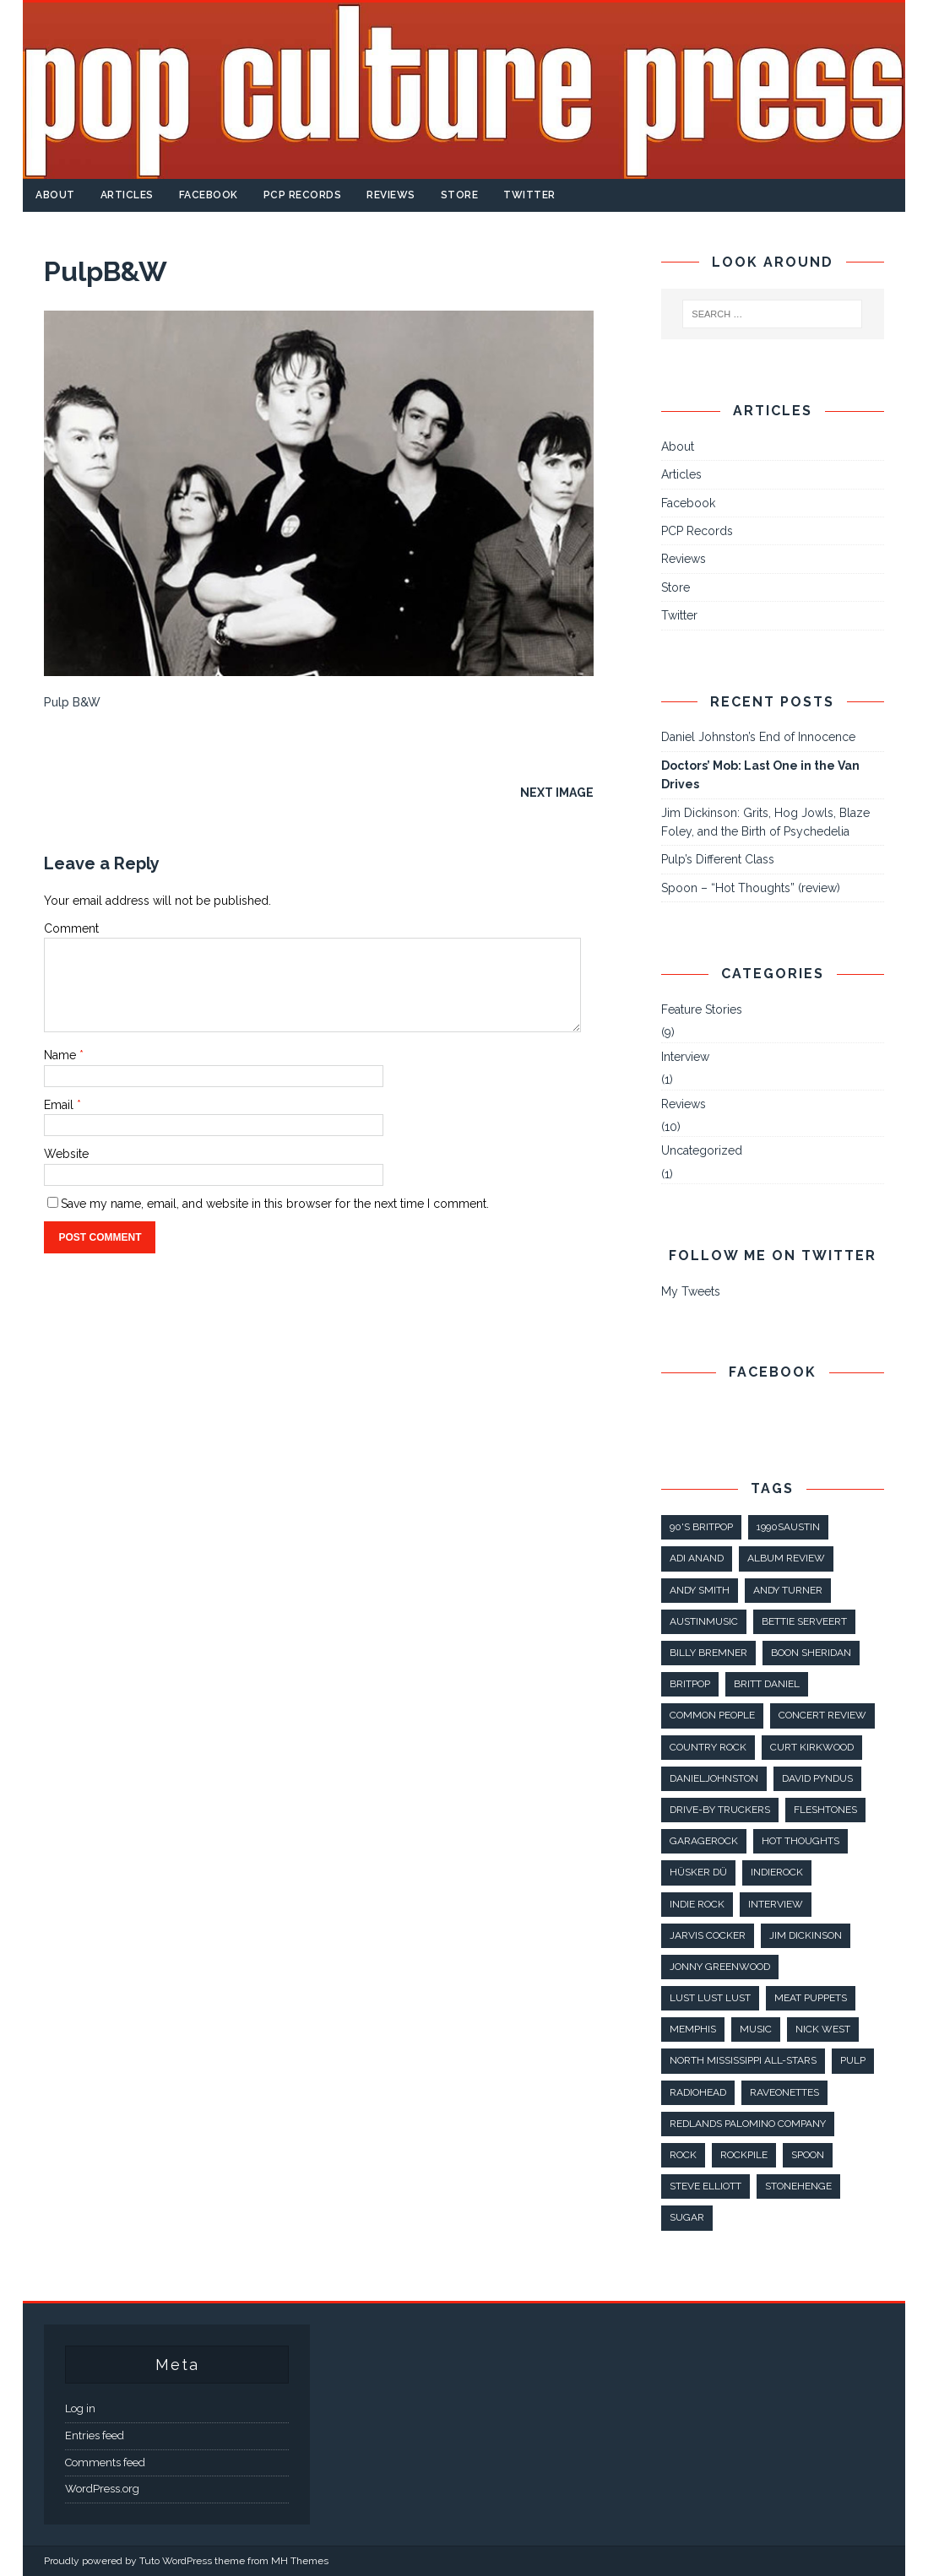 Image resolution: width=928 pixels, height=2576 pixels. I want to click on music, so click(756, 2029).